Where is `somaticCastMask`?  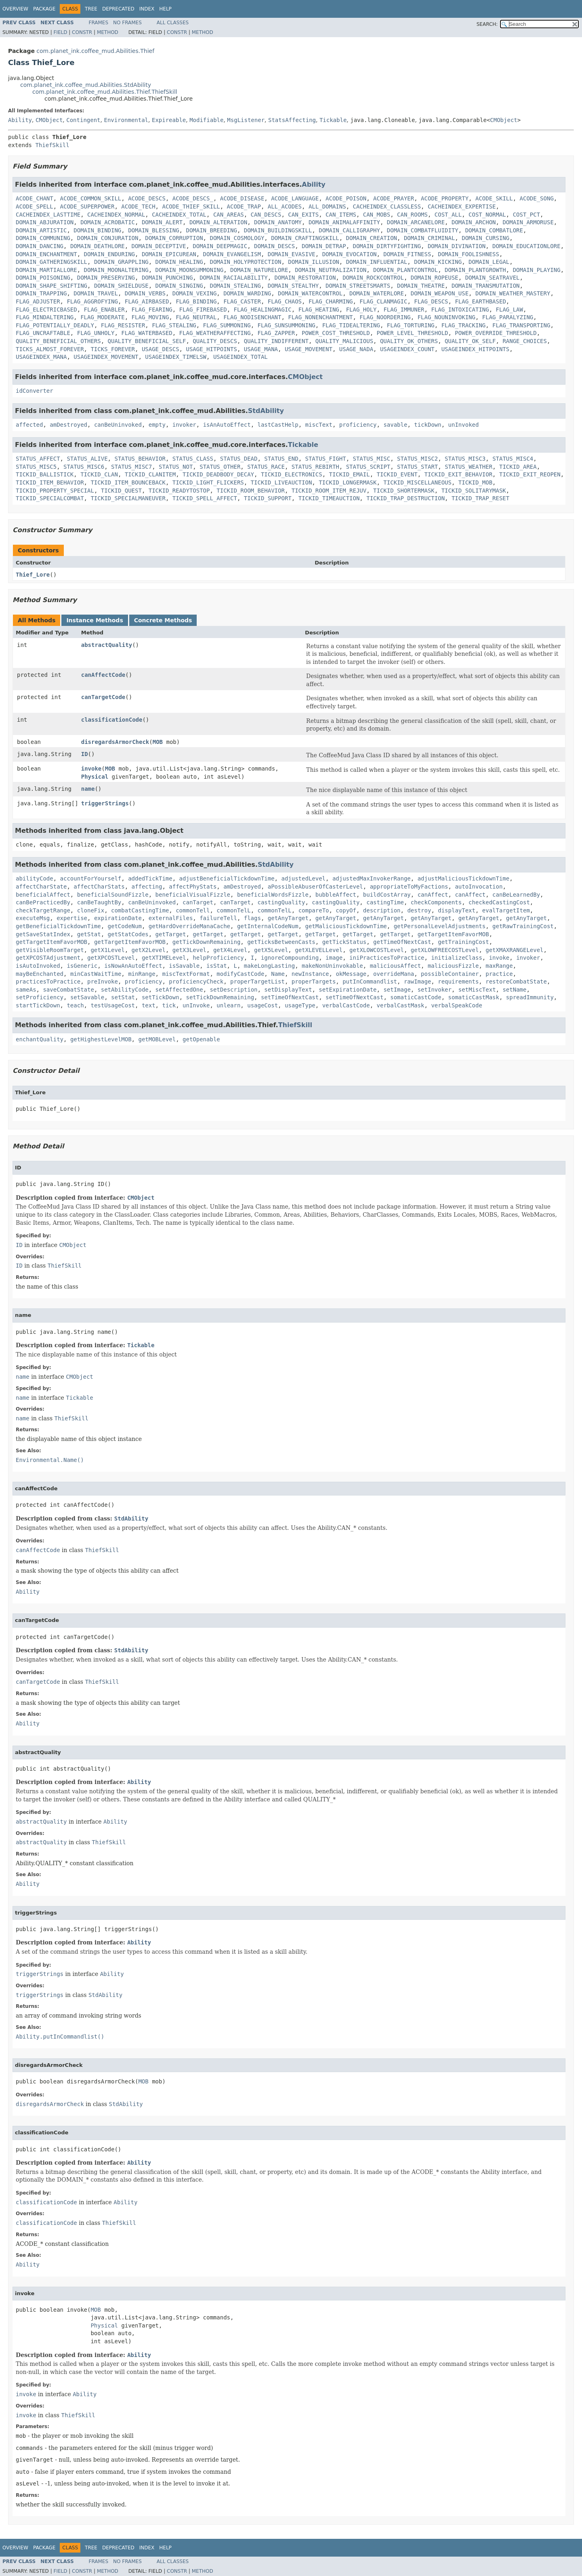
somaticCastMask is located at coordinates (473, 997).